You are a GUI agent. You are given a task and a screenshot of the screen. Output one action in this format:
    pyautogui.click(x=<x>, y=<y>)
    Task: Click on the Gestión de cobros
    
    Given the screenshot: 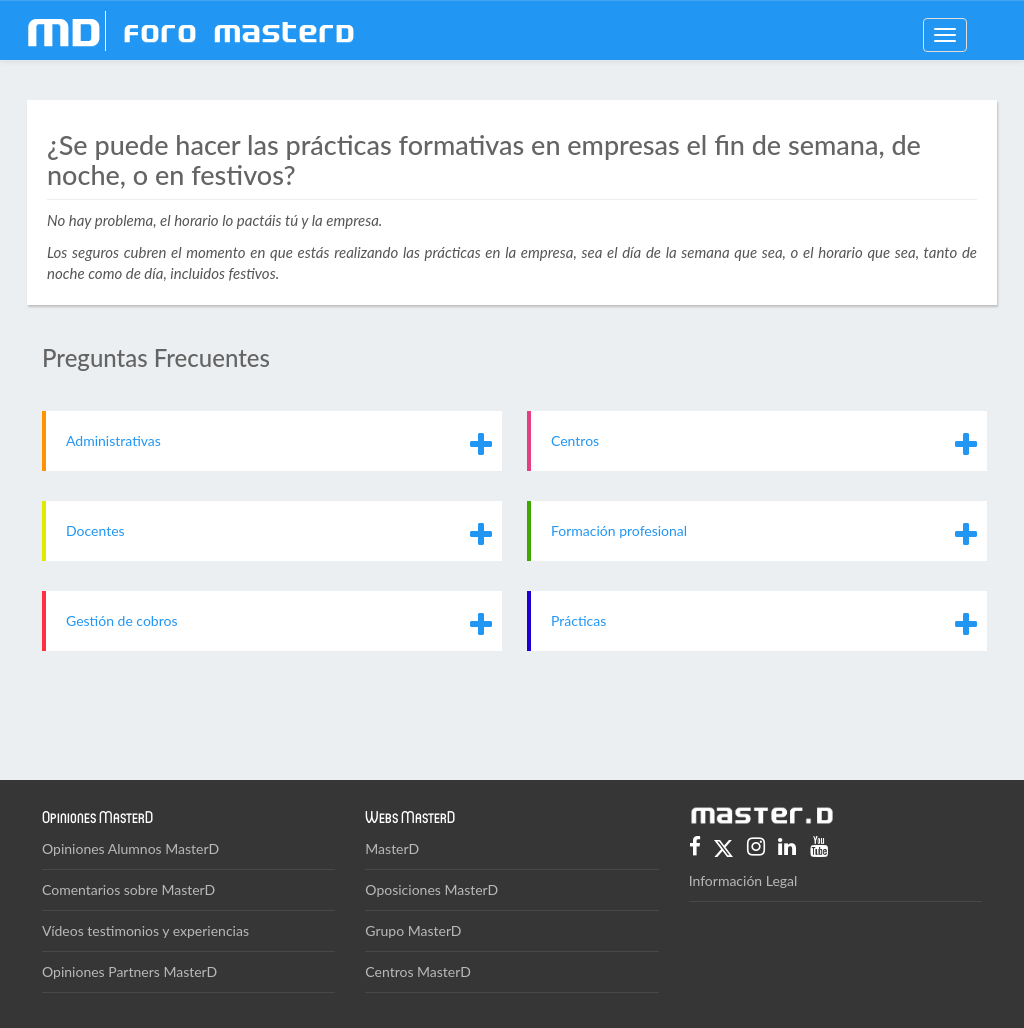 What is the action you would take?
    pyautogui.click(x=122, y=620)
    